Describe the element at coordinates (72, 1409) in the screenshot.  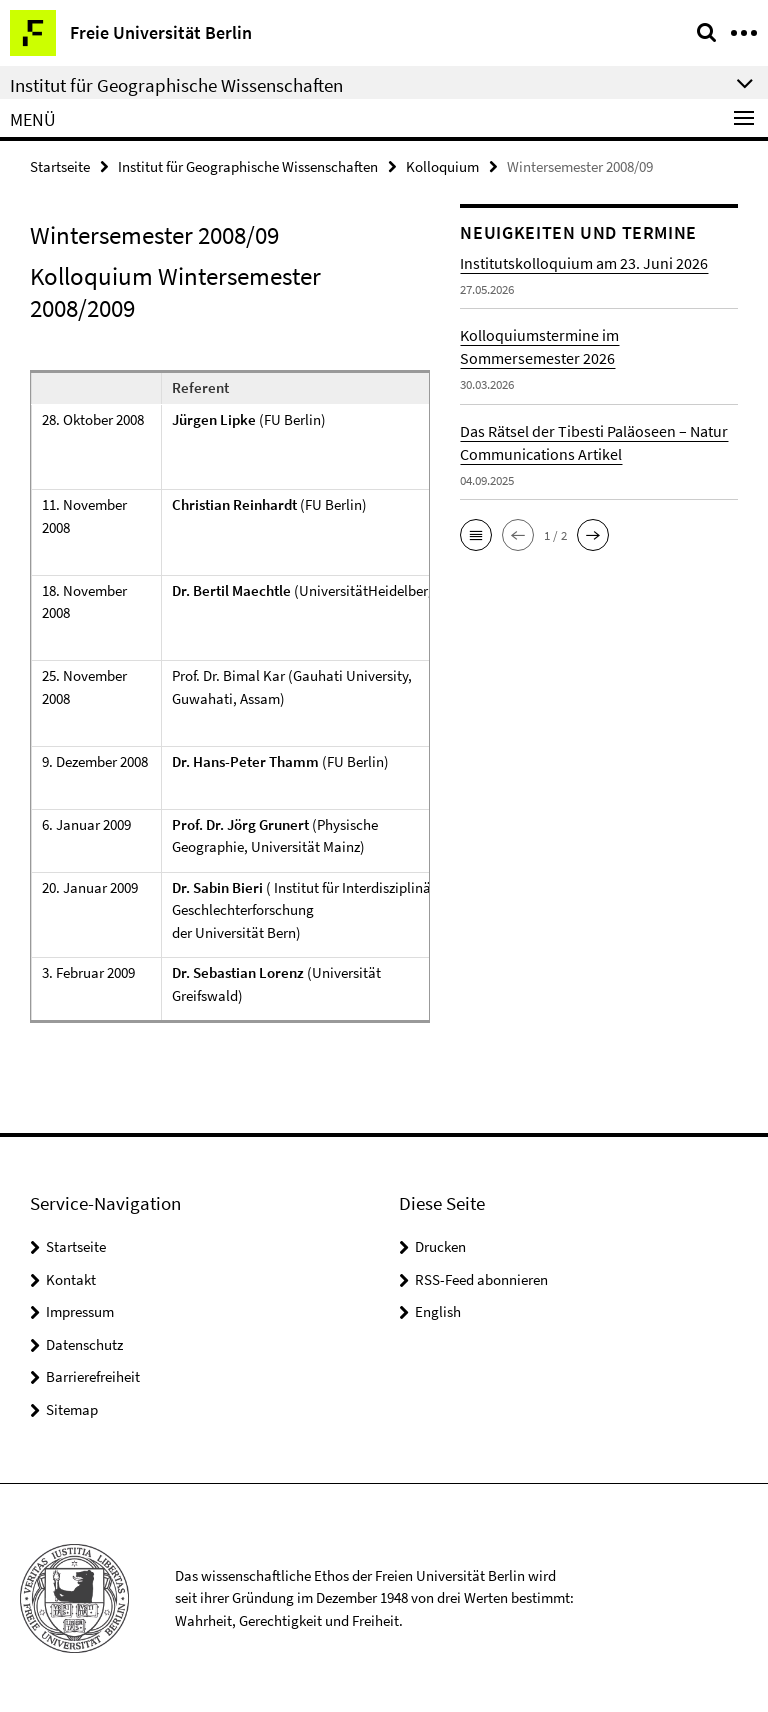
I see `Sitemap` at that location.